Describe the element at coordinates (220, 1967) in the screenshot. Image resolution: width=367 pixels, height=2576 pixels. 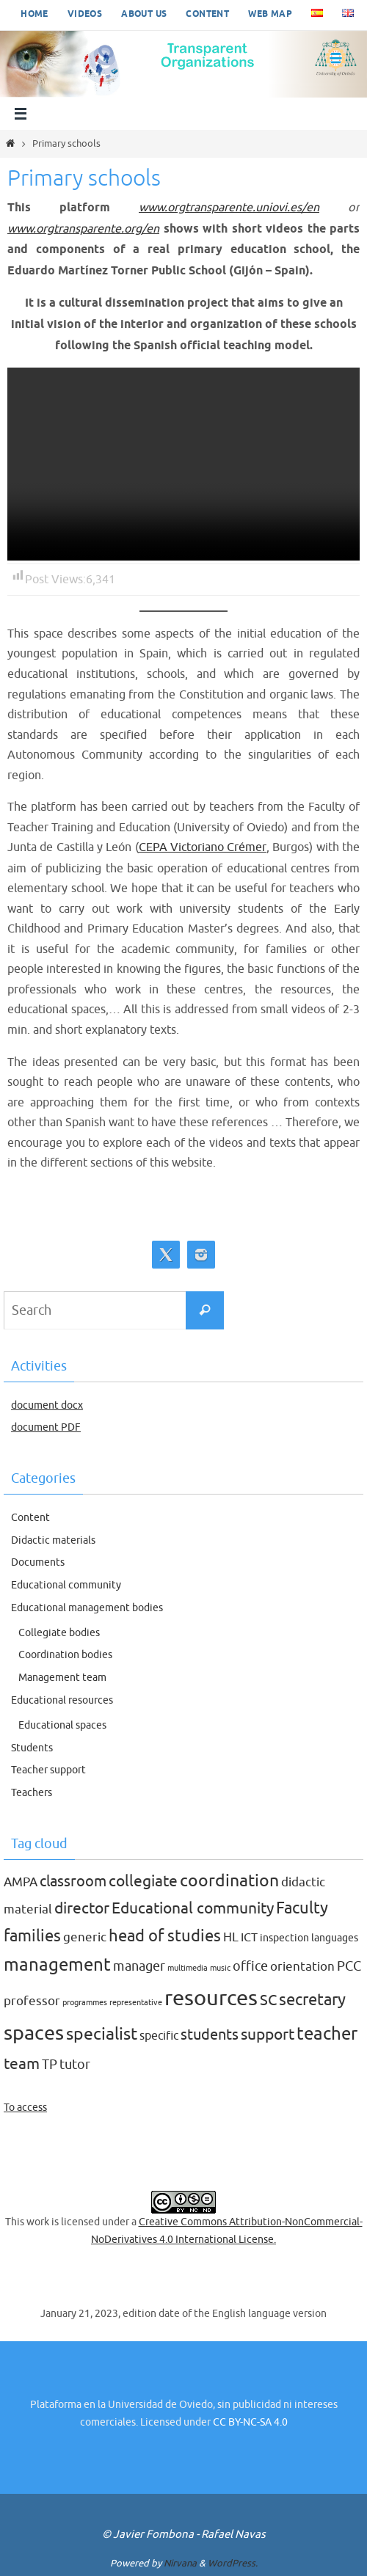
I see `music [music (1 item)]` at that location.